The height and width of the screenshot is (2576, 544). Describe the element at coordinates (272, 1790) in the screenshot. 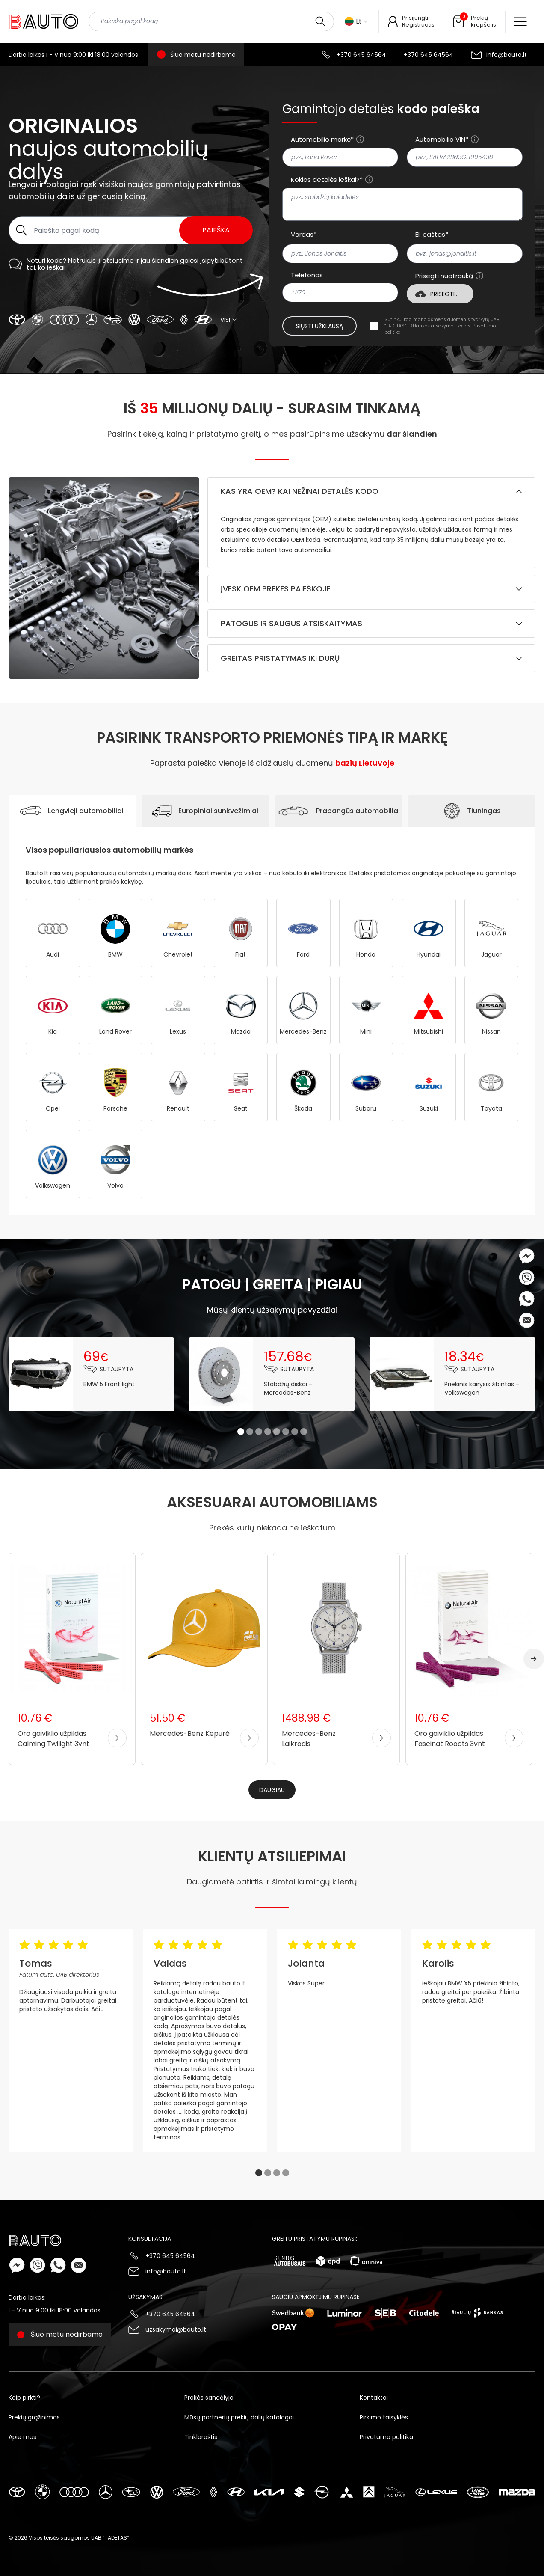

I see `Daugiau` at that location.